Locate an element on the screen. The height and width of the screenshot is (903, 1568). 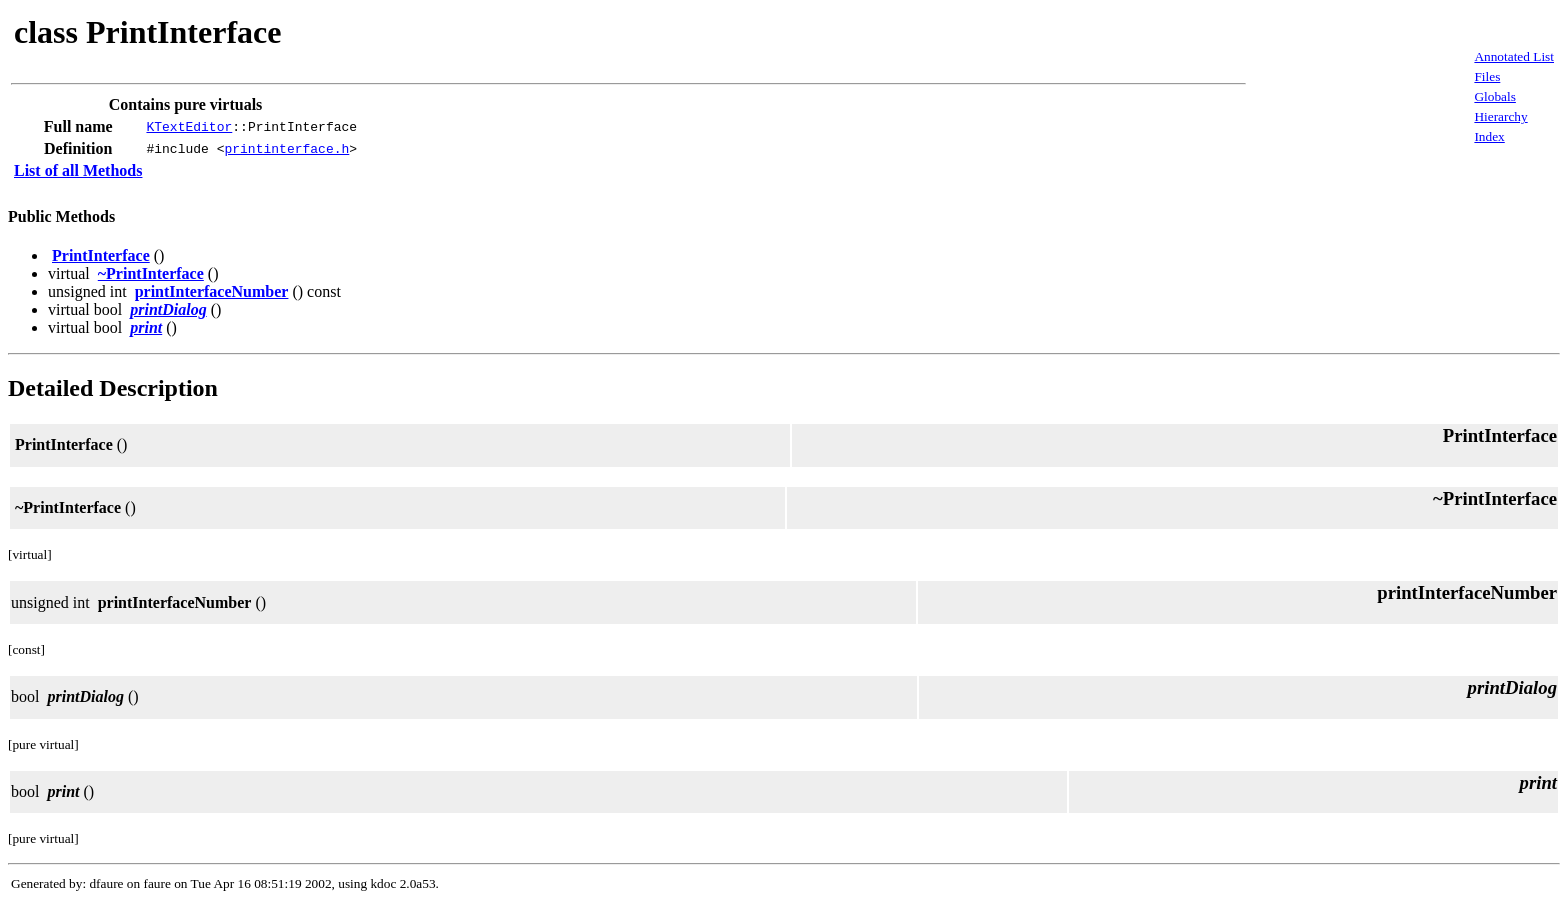
Annotated List is located at coordinates (1514, 56).